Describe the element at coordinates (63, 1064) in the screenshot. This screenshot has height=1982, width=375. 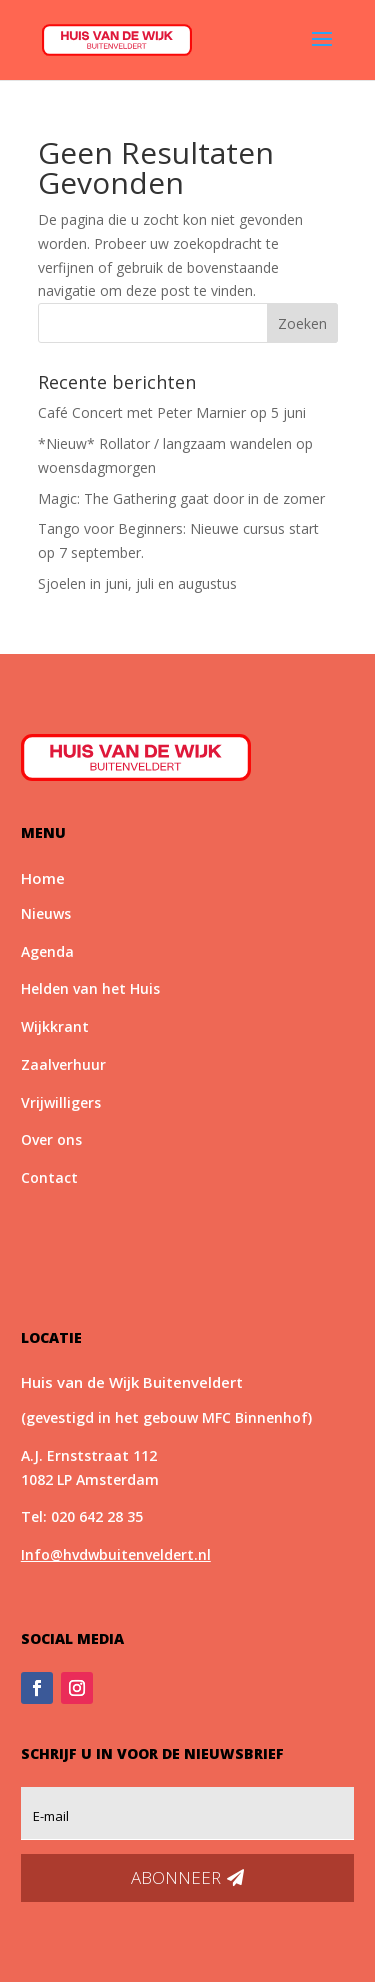
I see `Zaalverhuur` at that location.